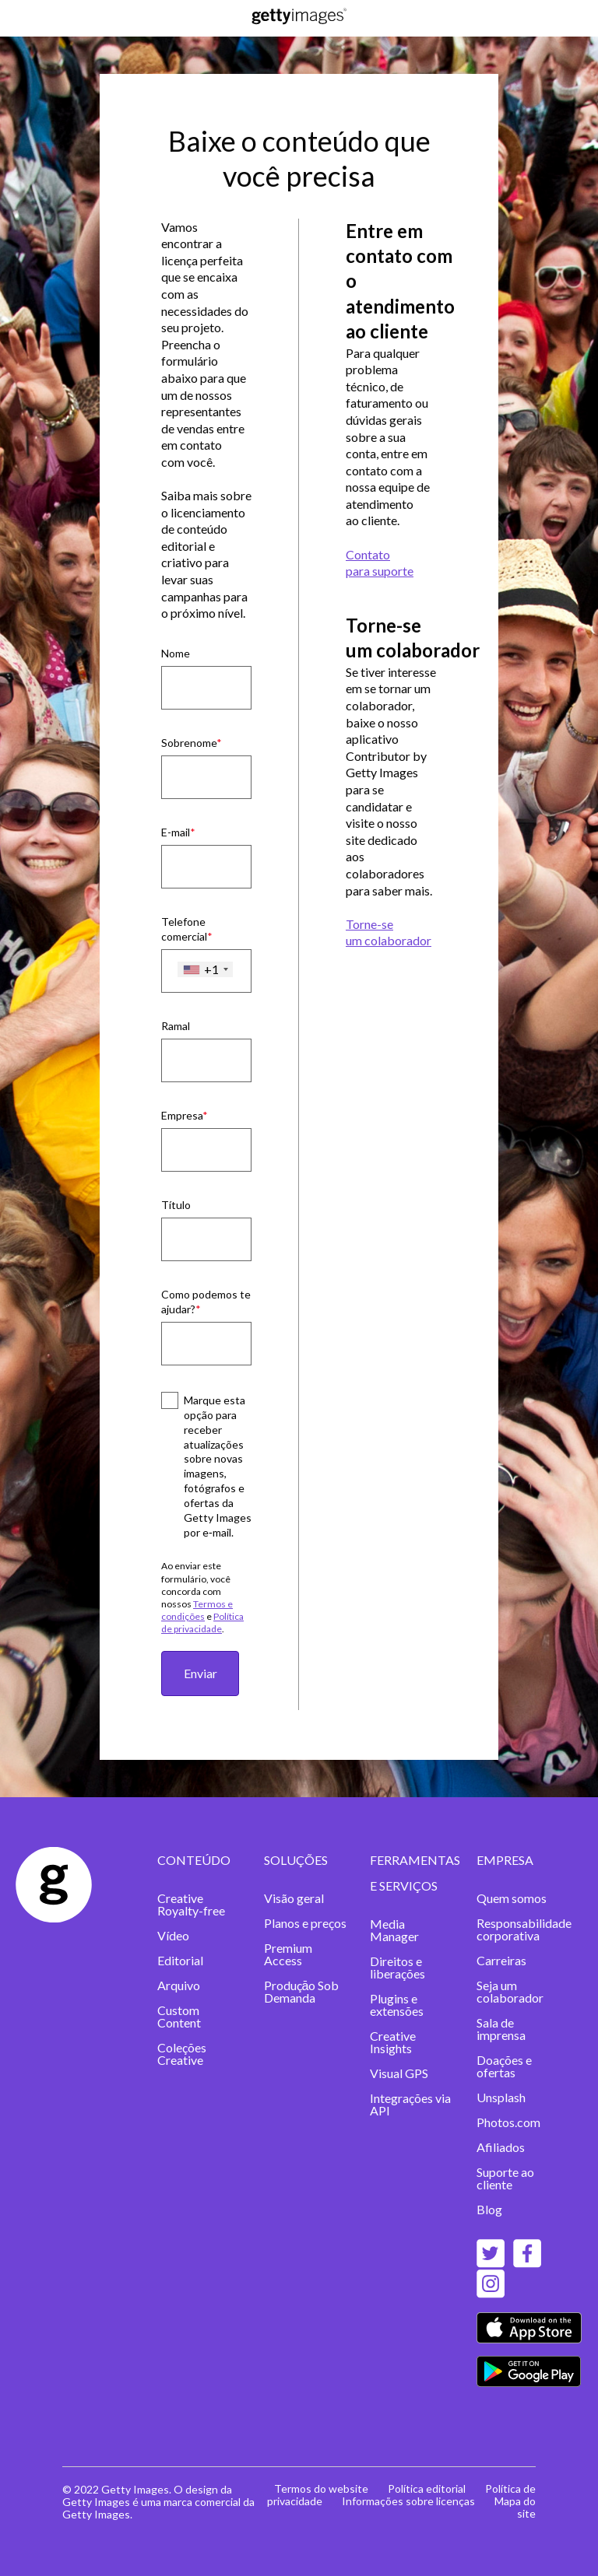 This screenshot has width=598, height=2576. What do you see at coordinates (505, 2178) in the screenshot?
I see `Suporte ao cliente` at bounding box center [505, 2178].